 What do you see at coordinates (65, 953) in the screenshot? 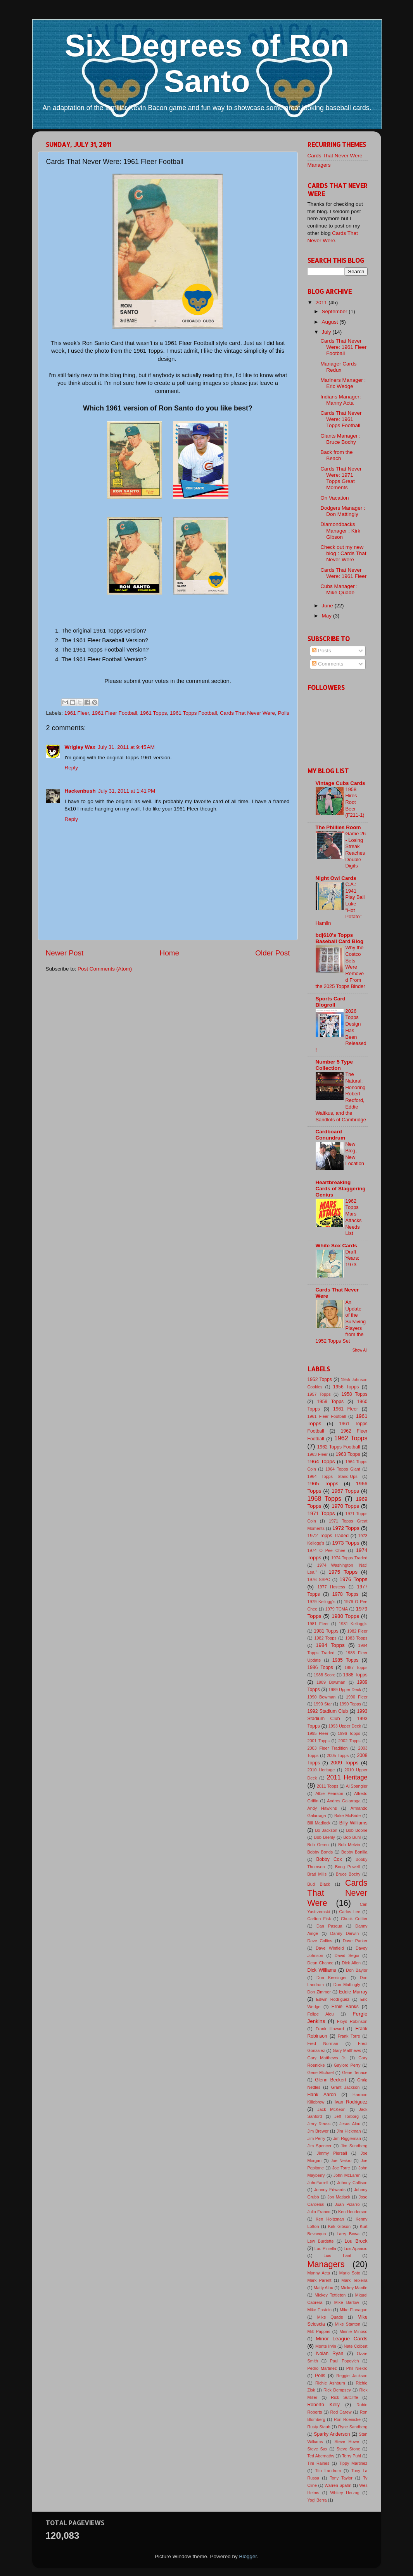
I see `Newer Post` at bounding box center [65, 953].